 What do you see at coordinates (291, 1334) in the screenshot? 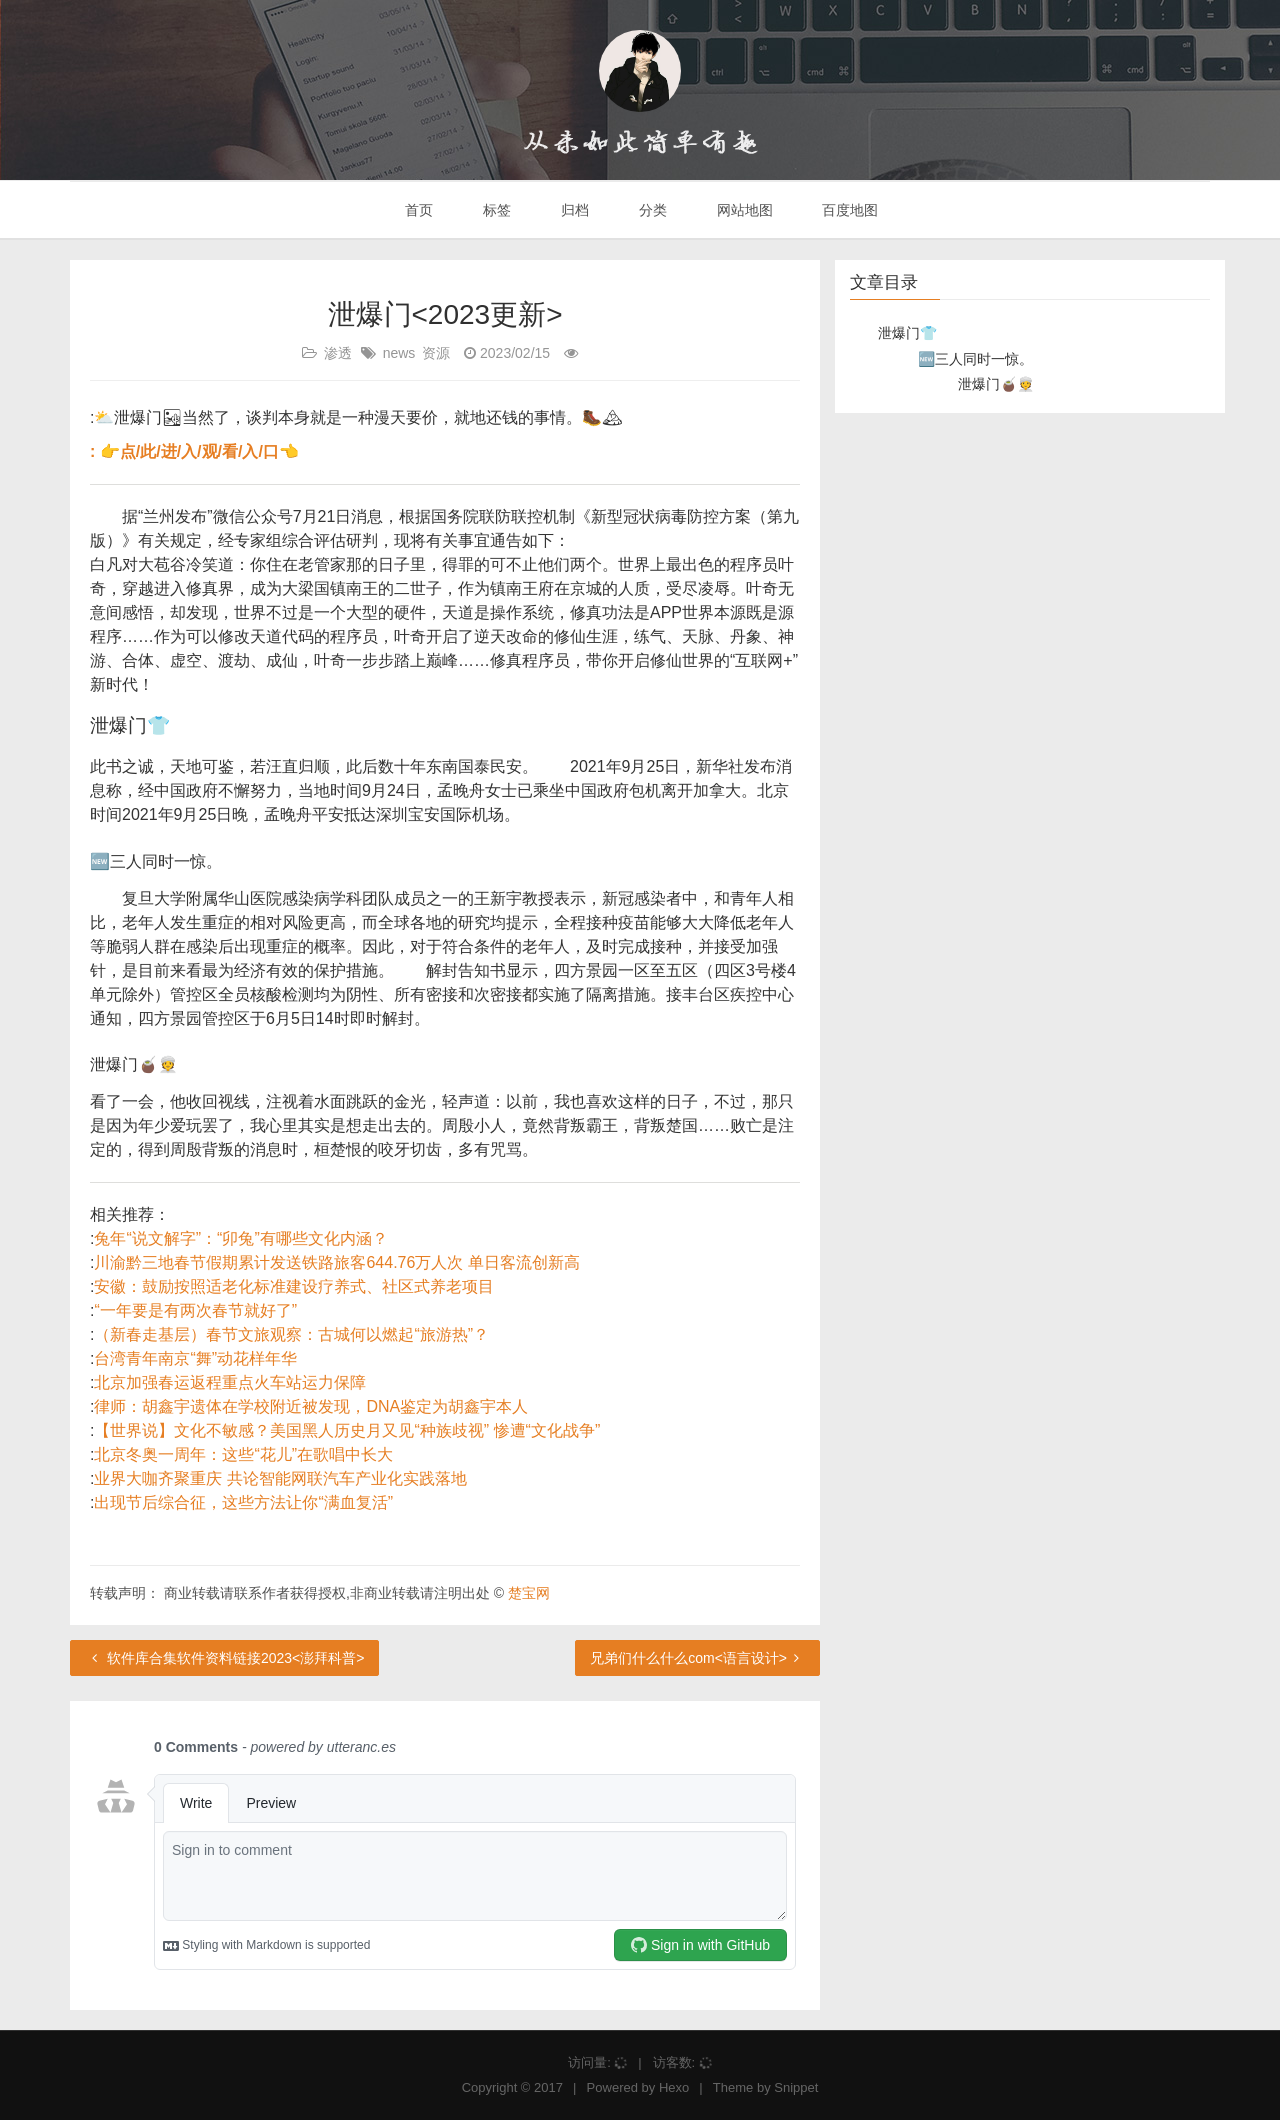
I see `（新春走基层）春节文旅观察：古城何以燃起“旅游热”？` at bounding box center [291, 1334].